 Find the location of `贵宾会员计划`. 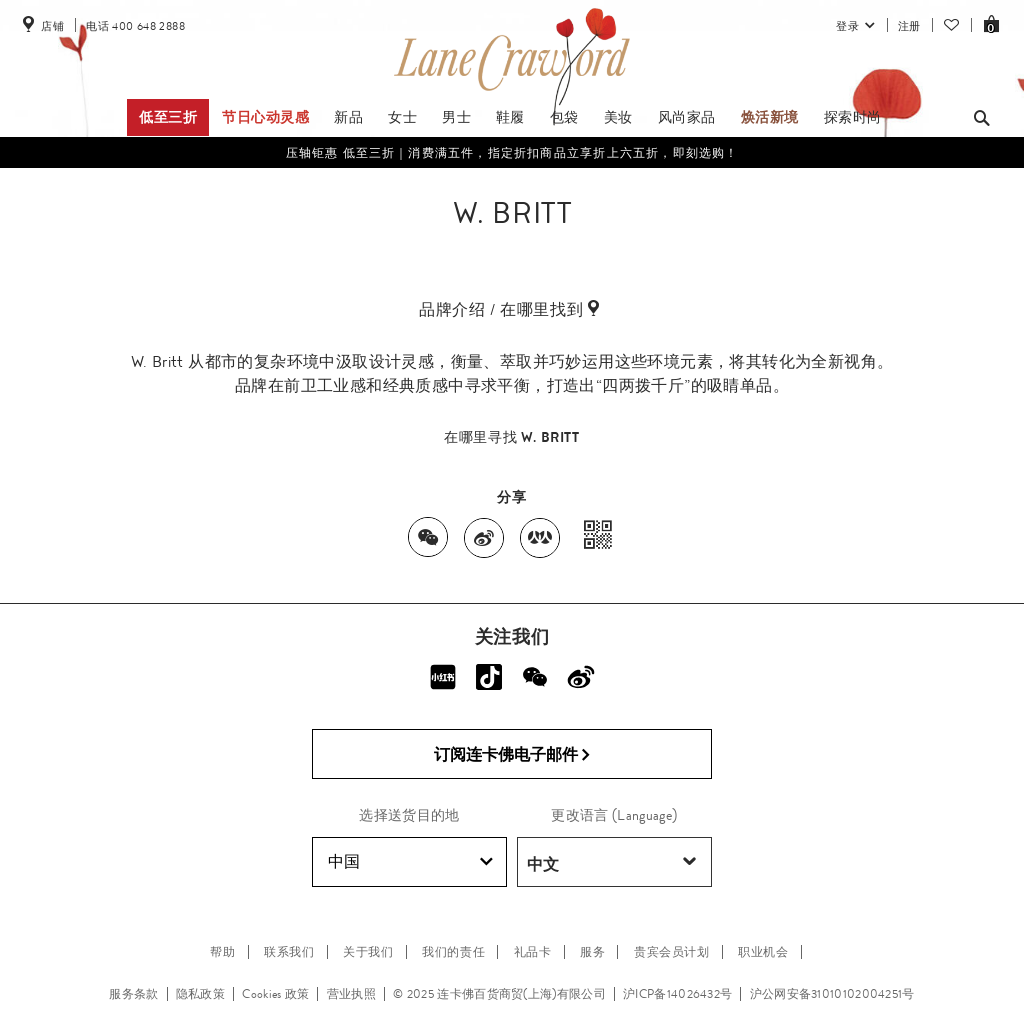

贵宾会员计划 is located at coordinates (672, 952).